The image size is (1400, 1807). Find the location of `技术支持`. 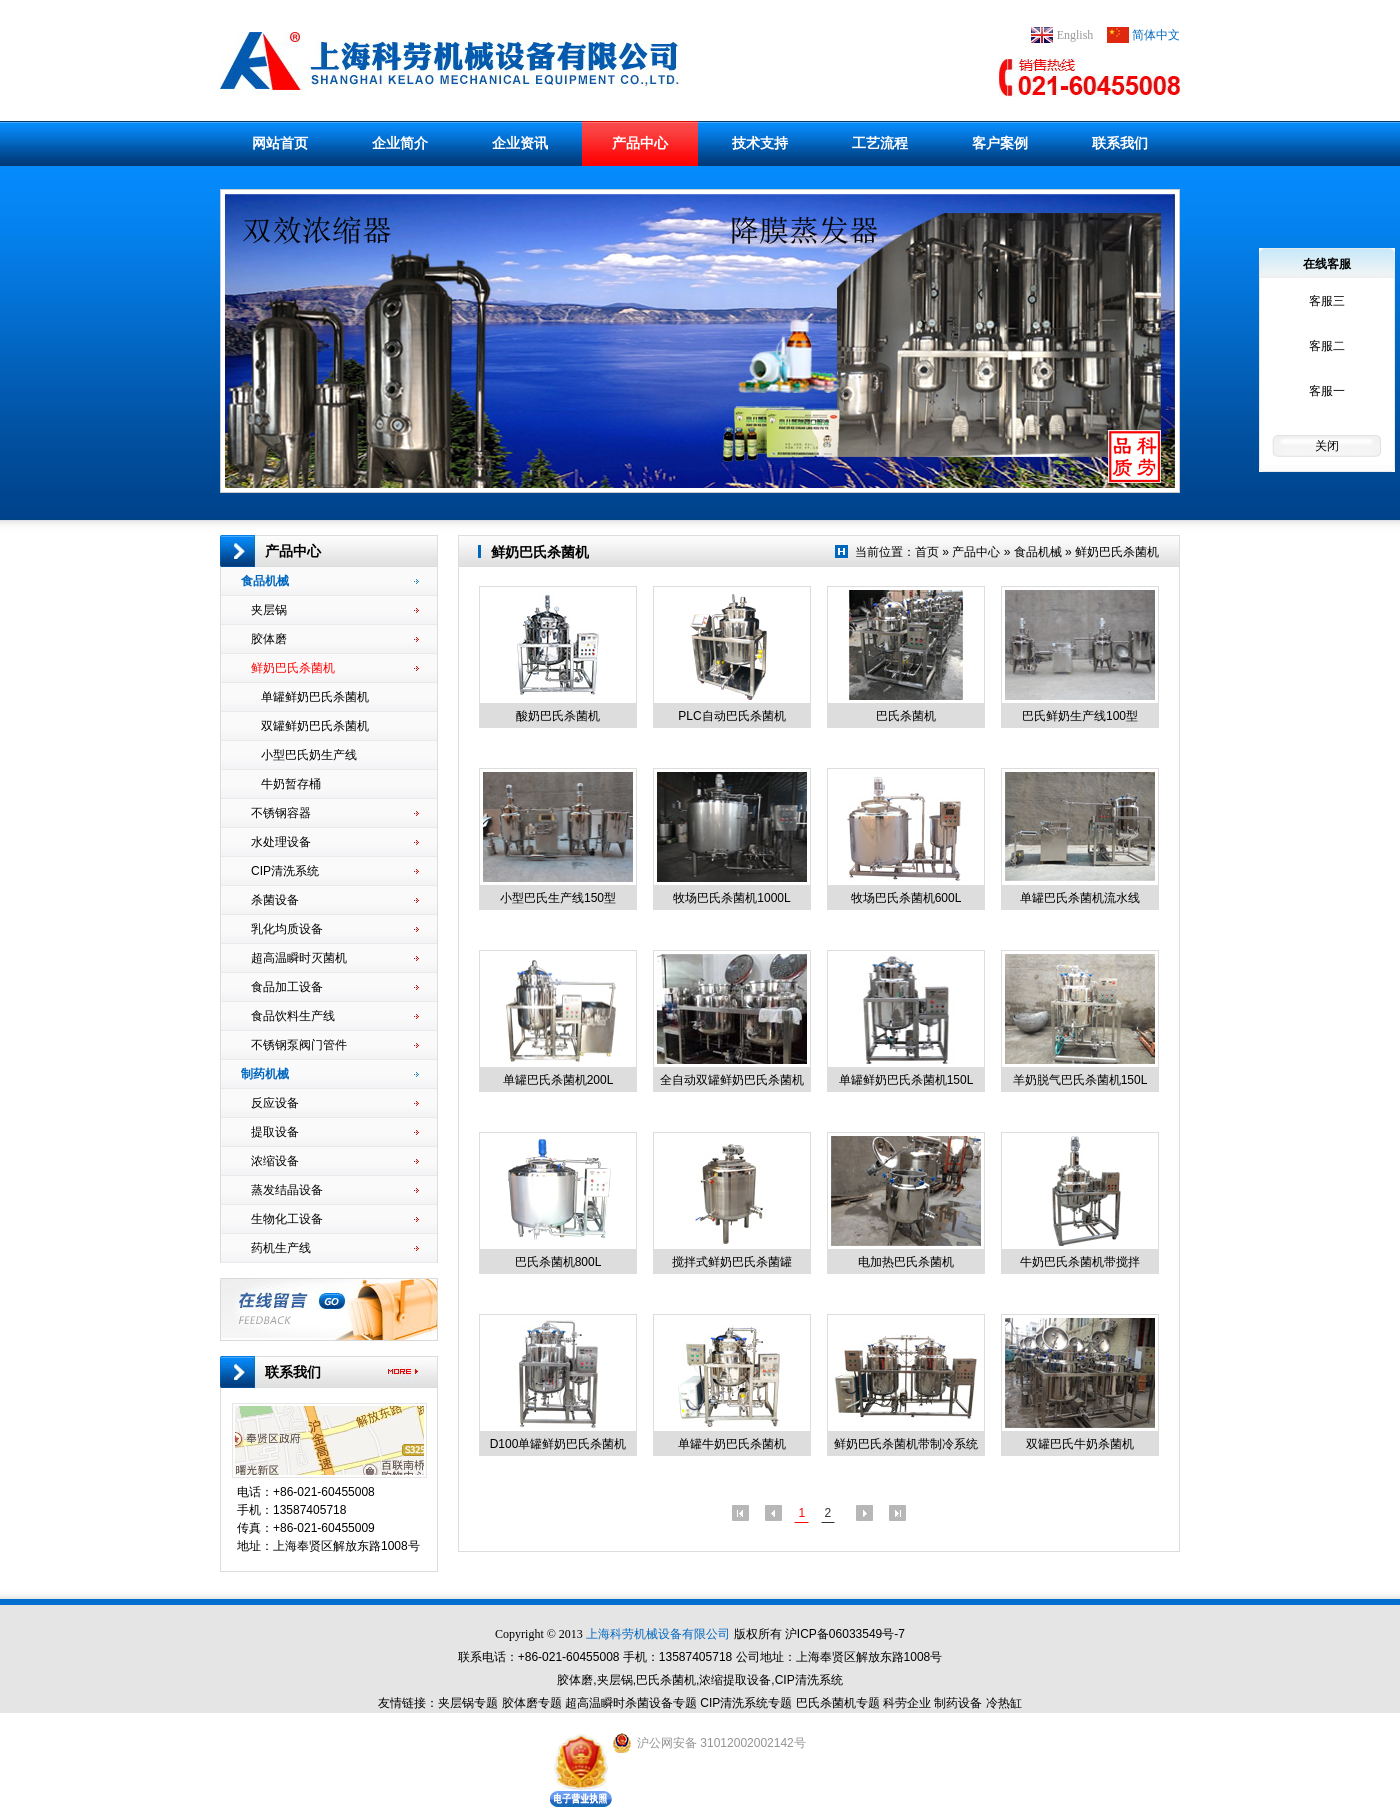

技术支持 is located at coordinates (760, 143).